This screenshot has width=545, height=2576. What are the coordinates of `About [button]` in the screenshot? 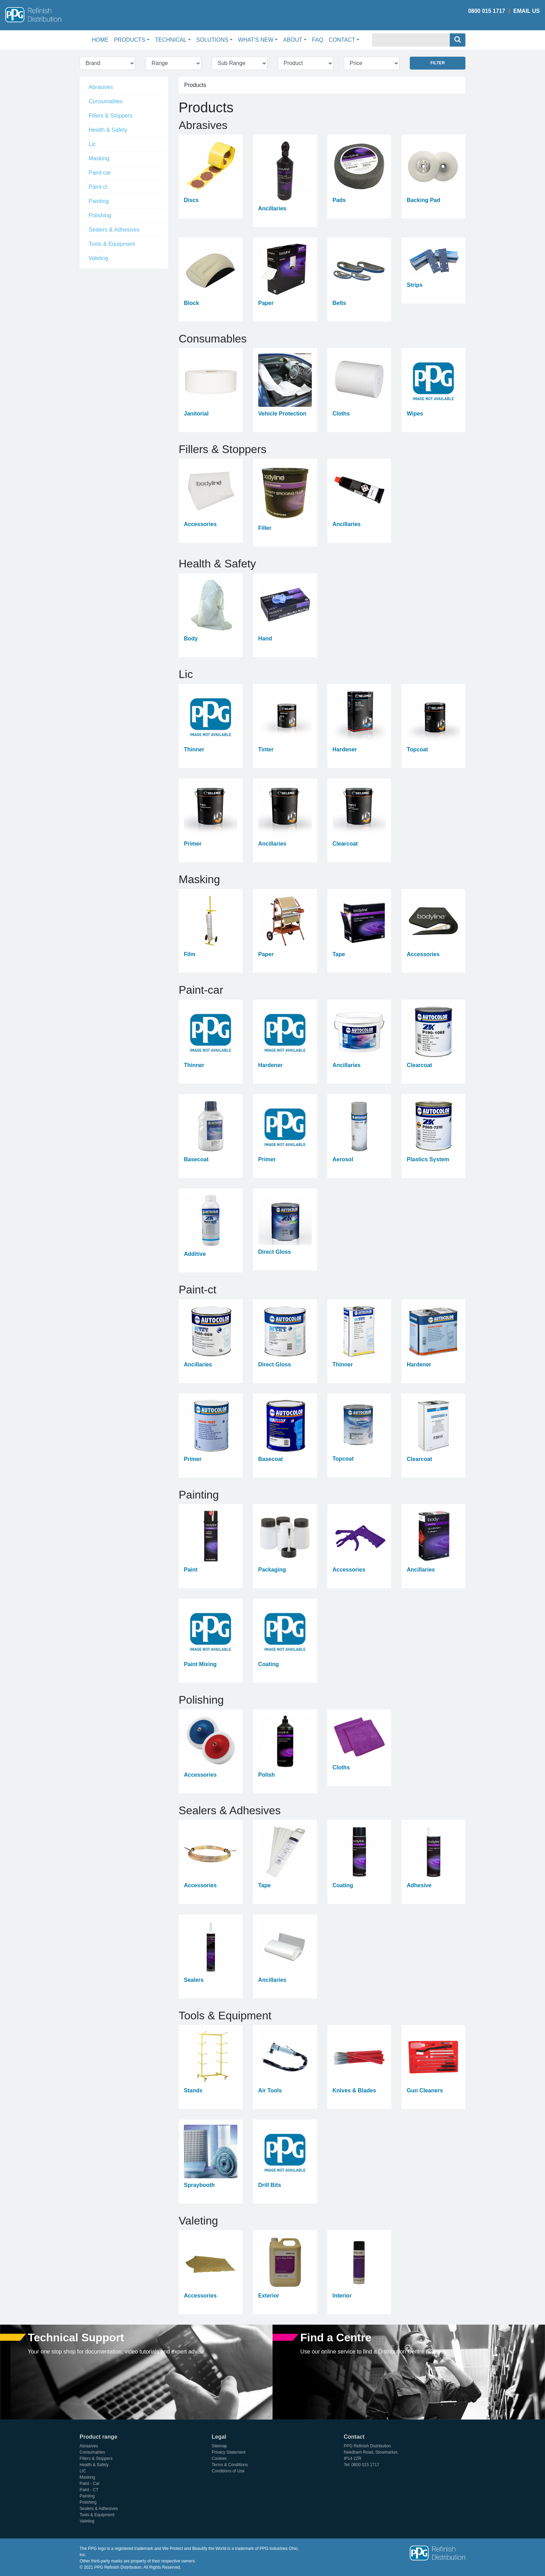 It's located at (292, 40).